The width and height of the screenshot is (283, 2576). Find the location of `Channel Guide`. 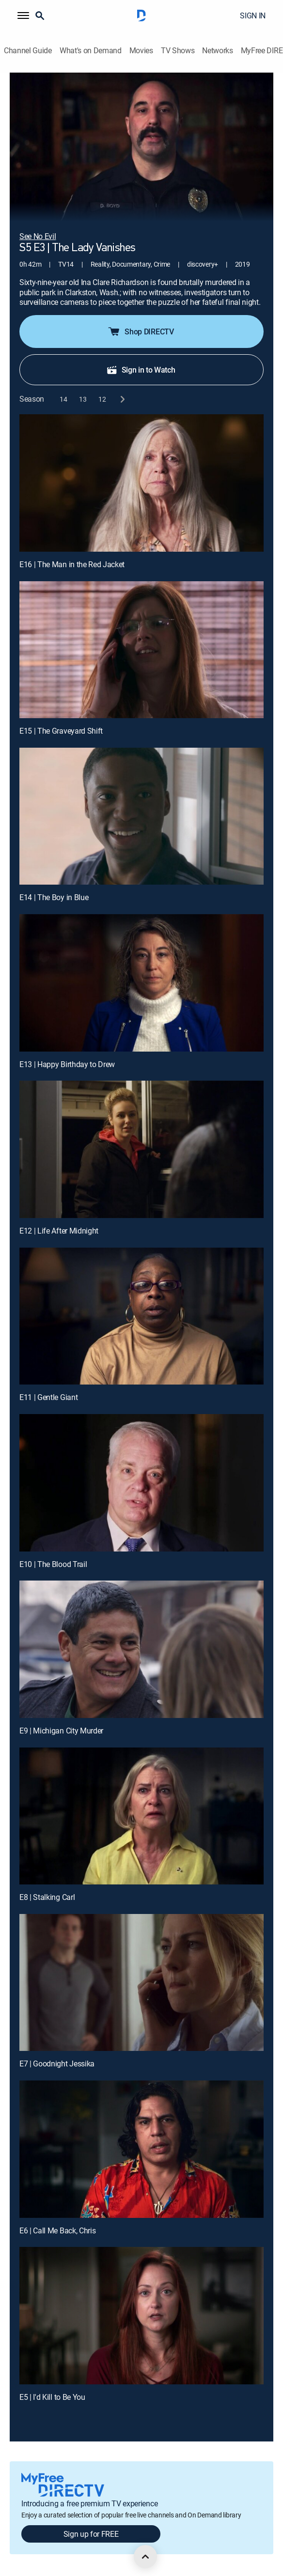

Channel Guide is located at coordinates (28, 50).